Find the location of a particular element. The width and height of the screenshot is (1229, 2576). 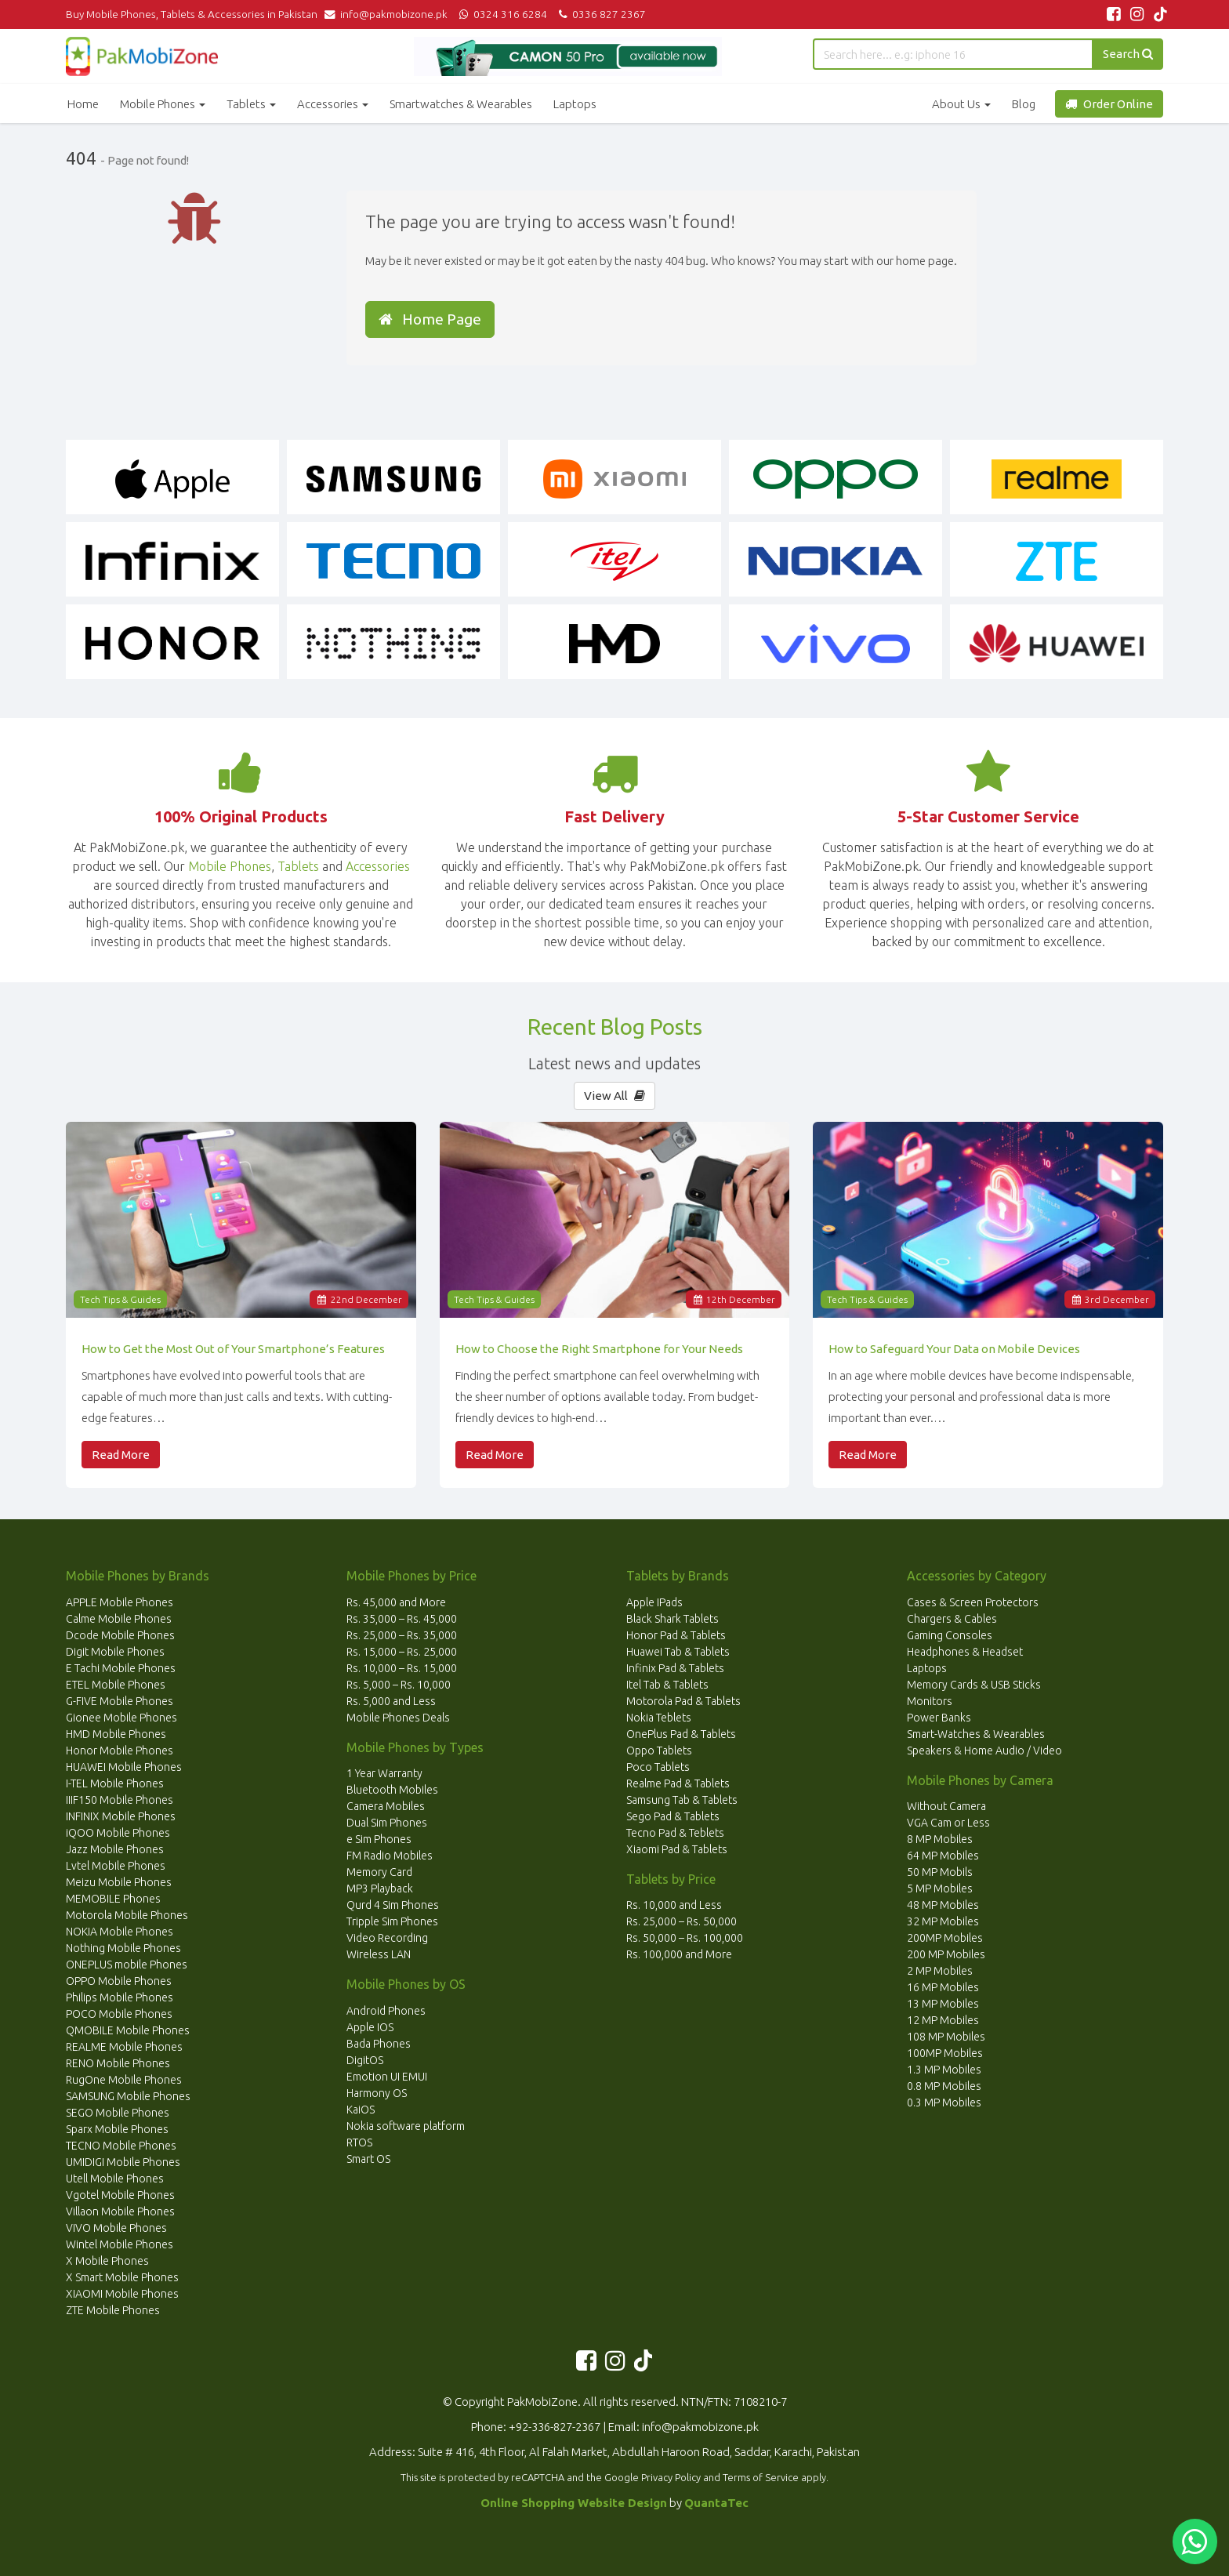

Qurd 4 Sim Phones is located at coordinates (392, 1905).